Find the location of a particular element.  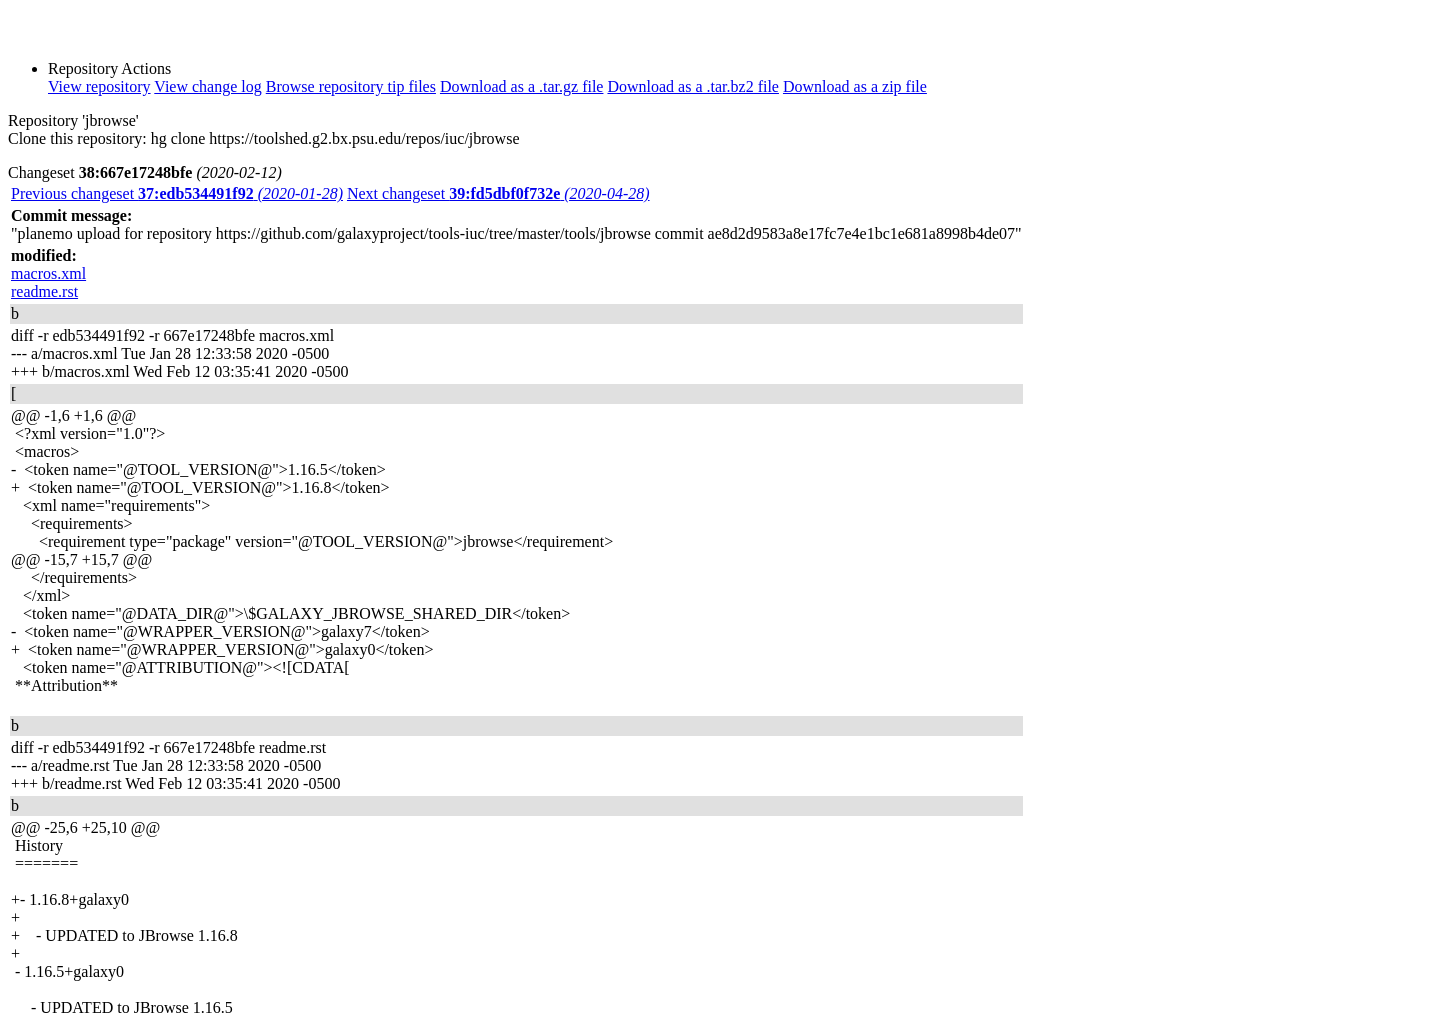

readme.rst is located at coordinates (44, 291).